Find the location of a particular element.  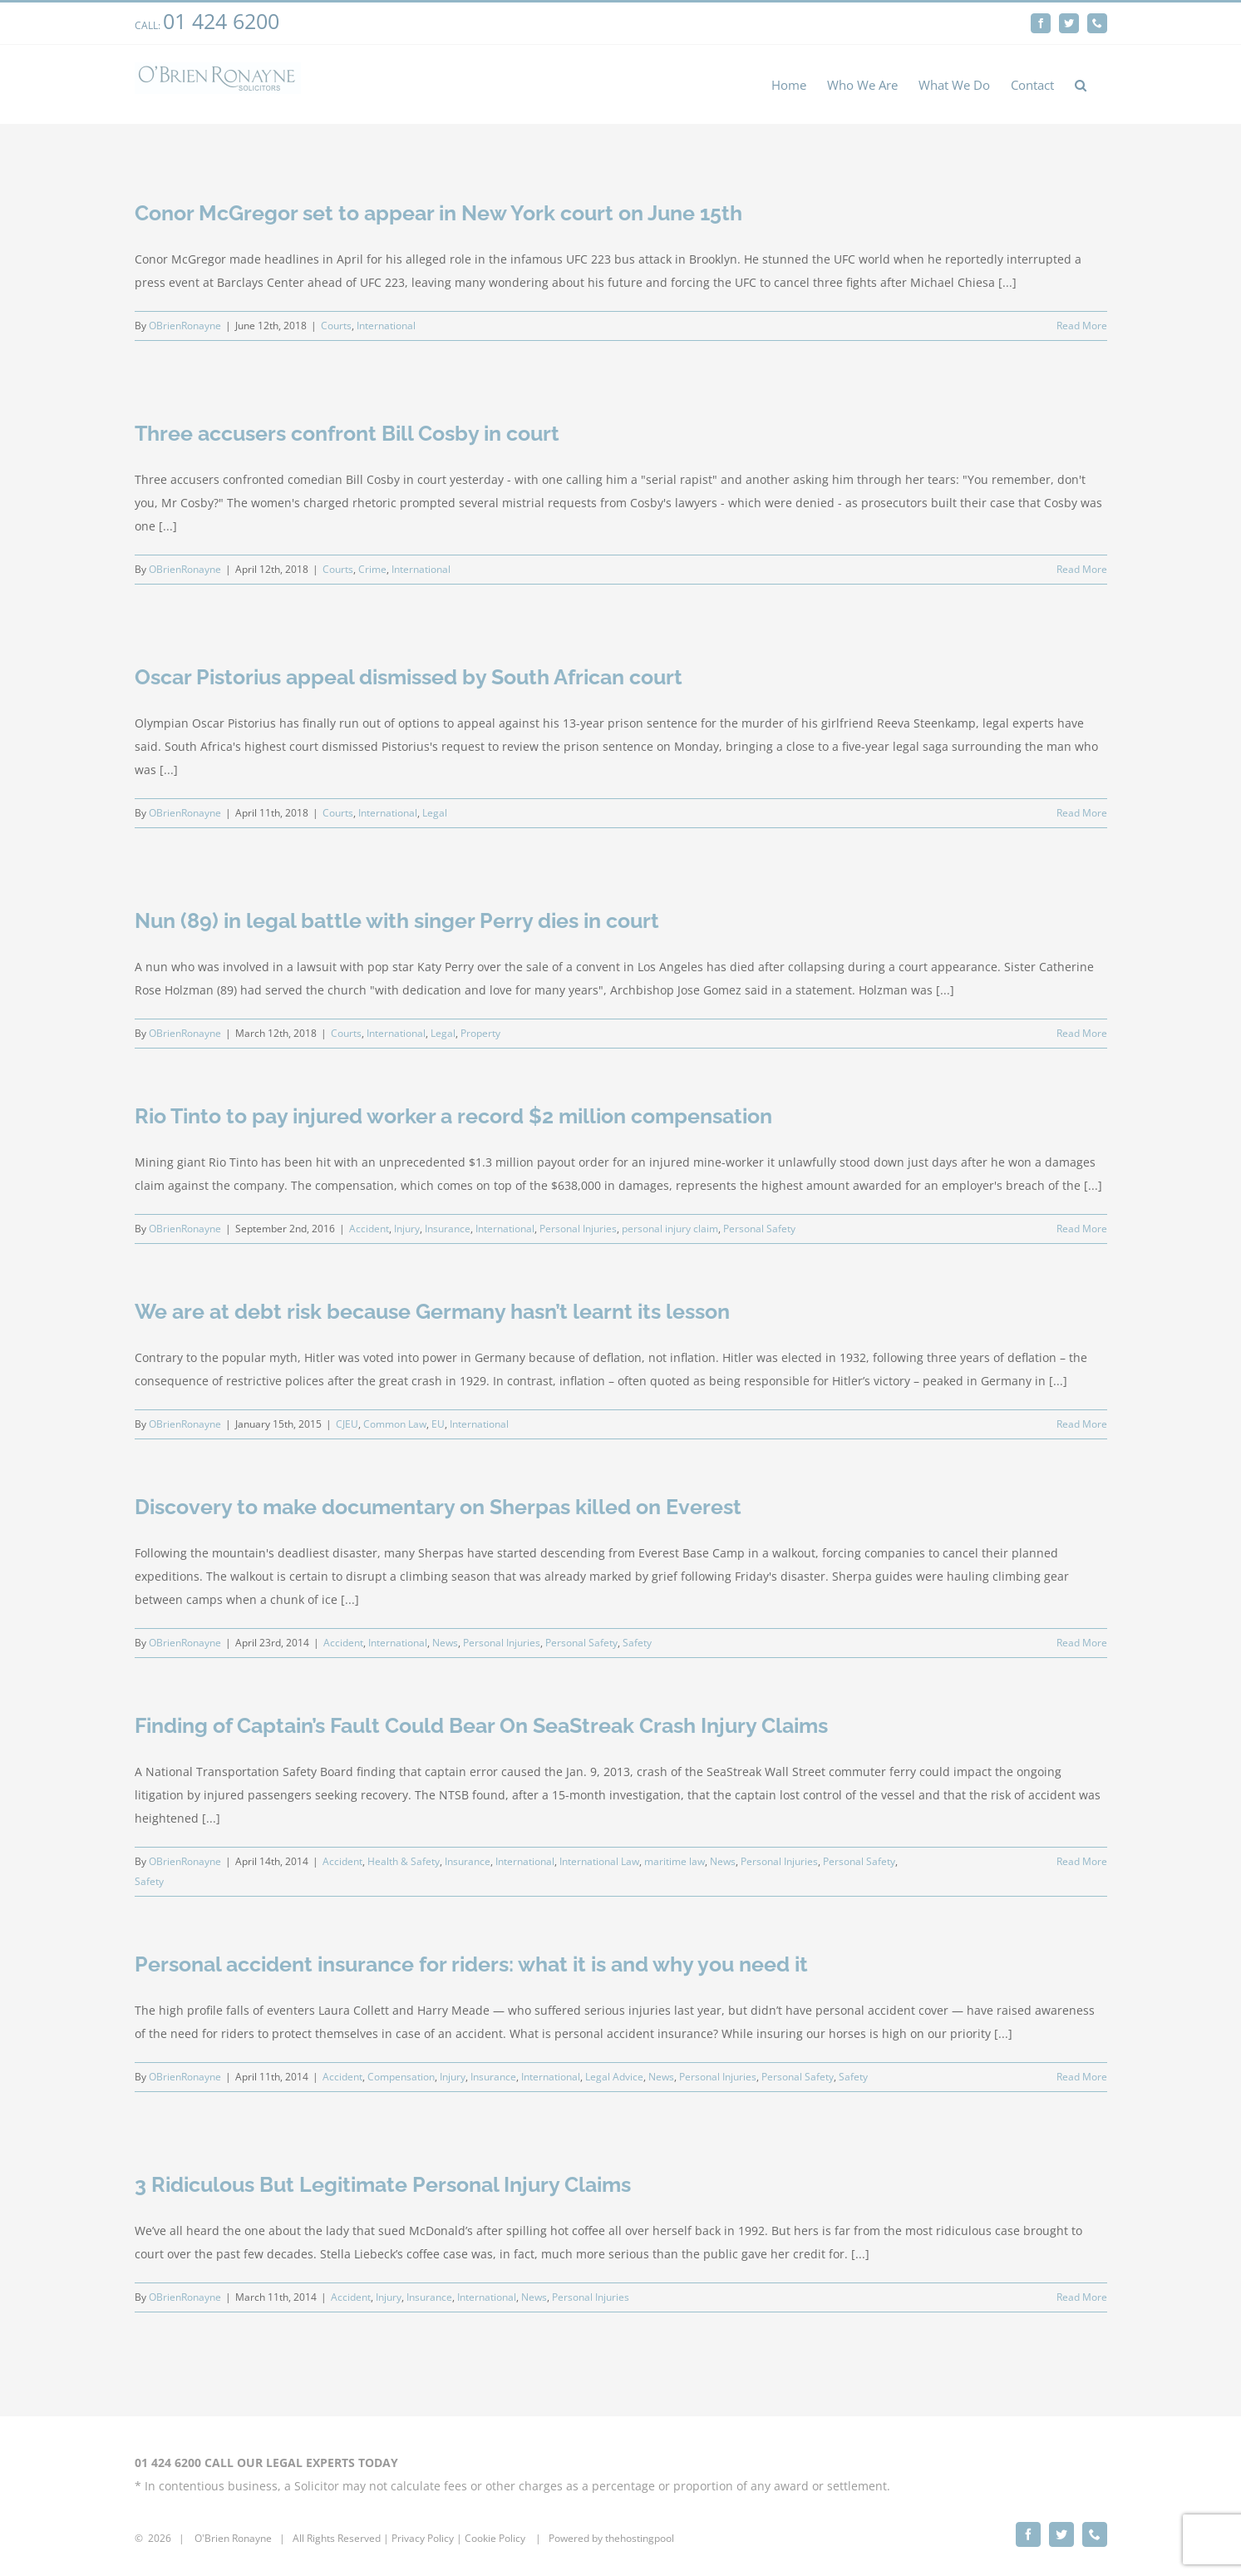

We are at debt risk because Germany hasn’t learnt its lesson is located at coordinates (432, 1311).